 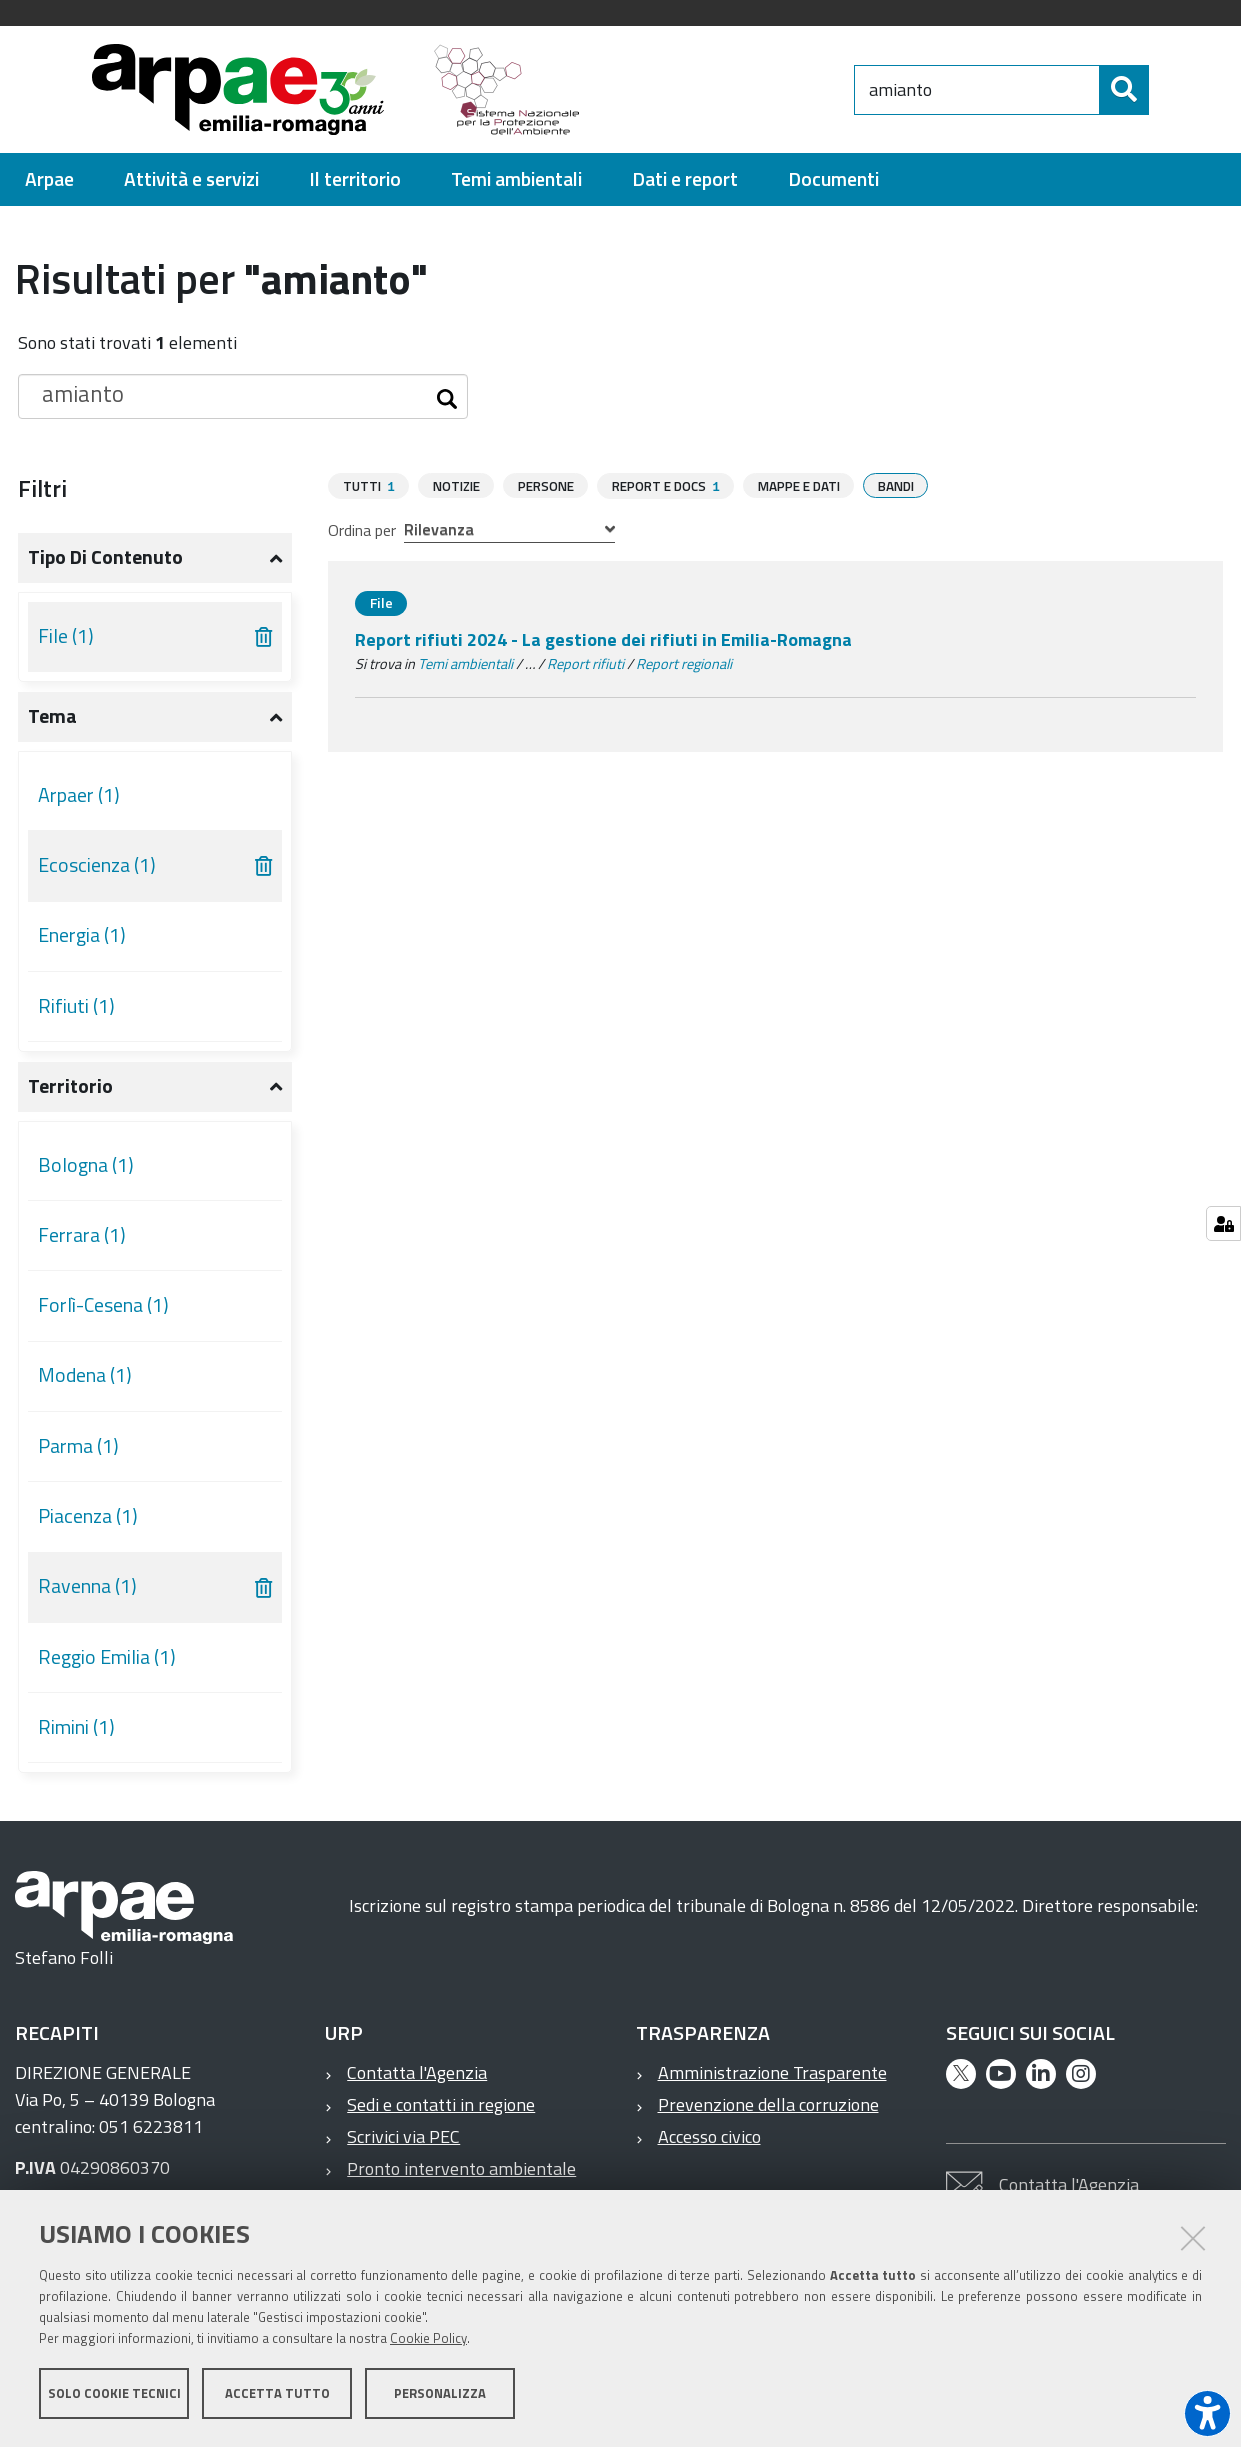 What do you see at coordinates (87, 1586) in the screenshot?
I see `Ravenna (1)` at bounding box center [87, 1586].